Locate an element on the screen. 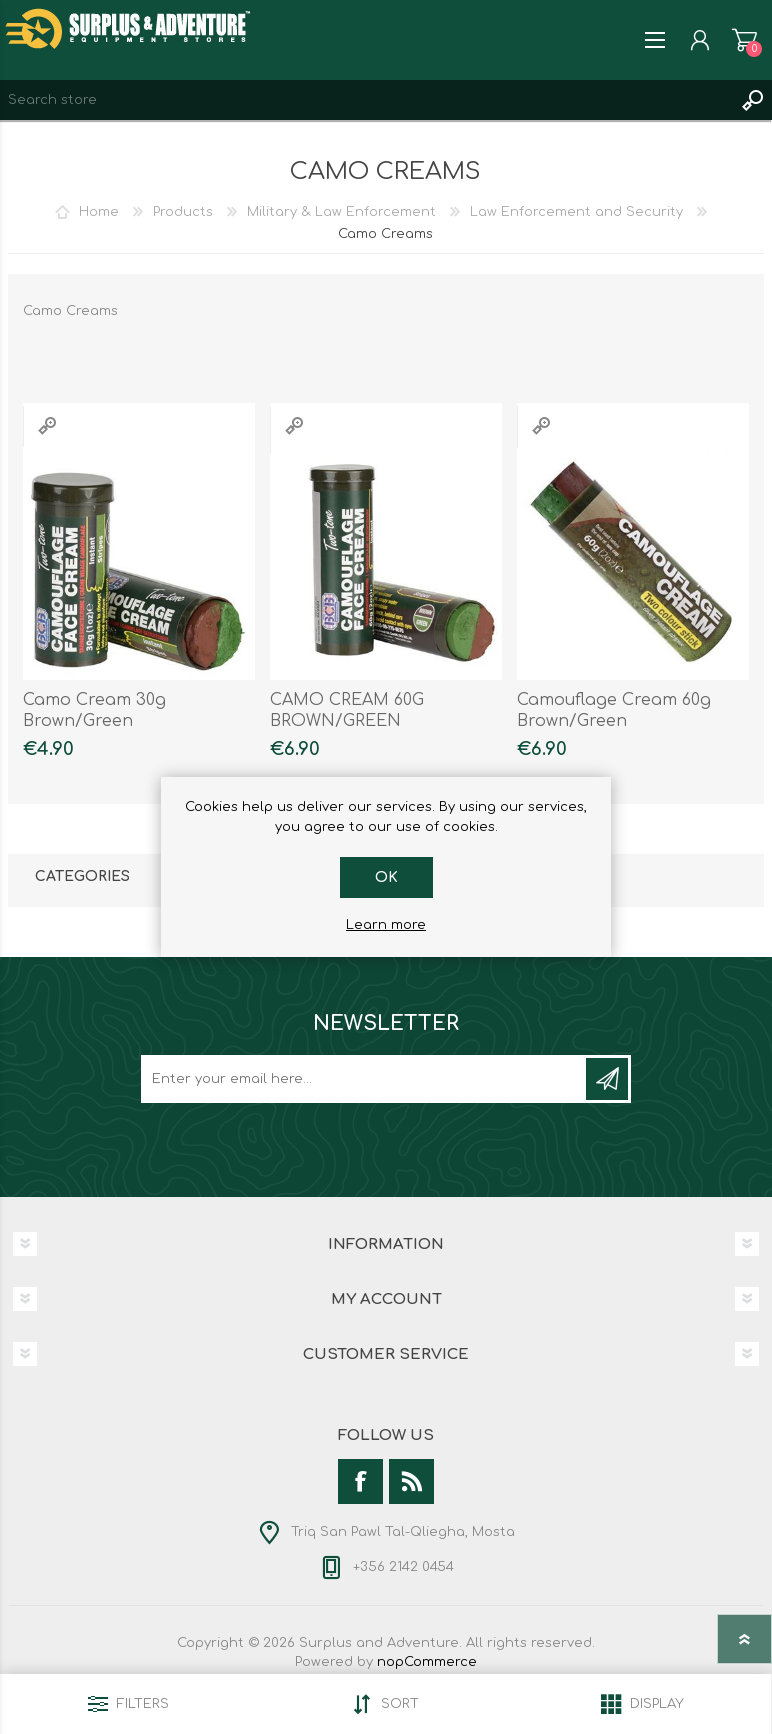  Camo Cream 30g Brown/Green is located at coordinates (94, 710).